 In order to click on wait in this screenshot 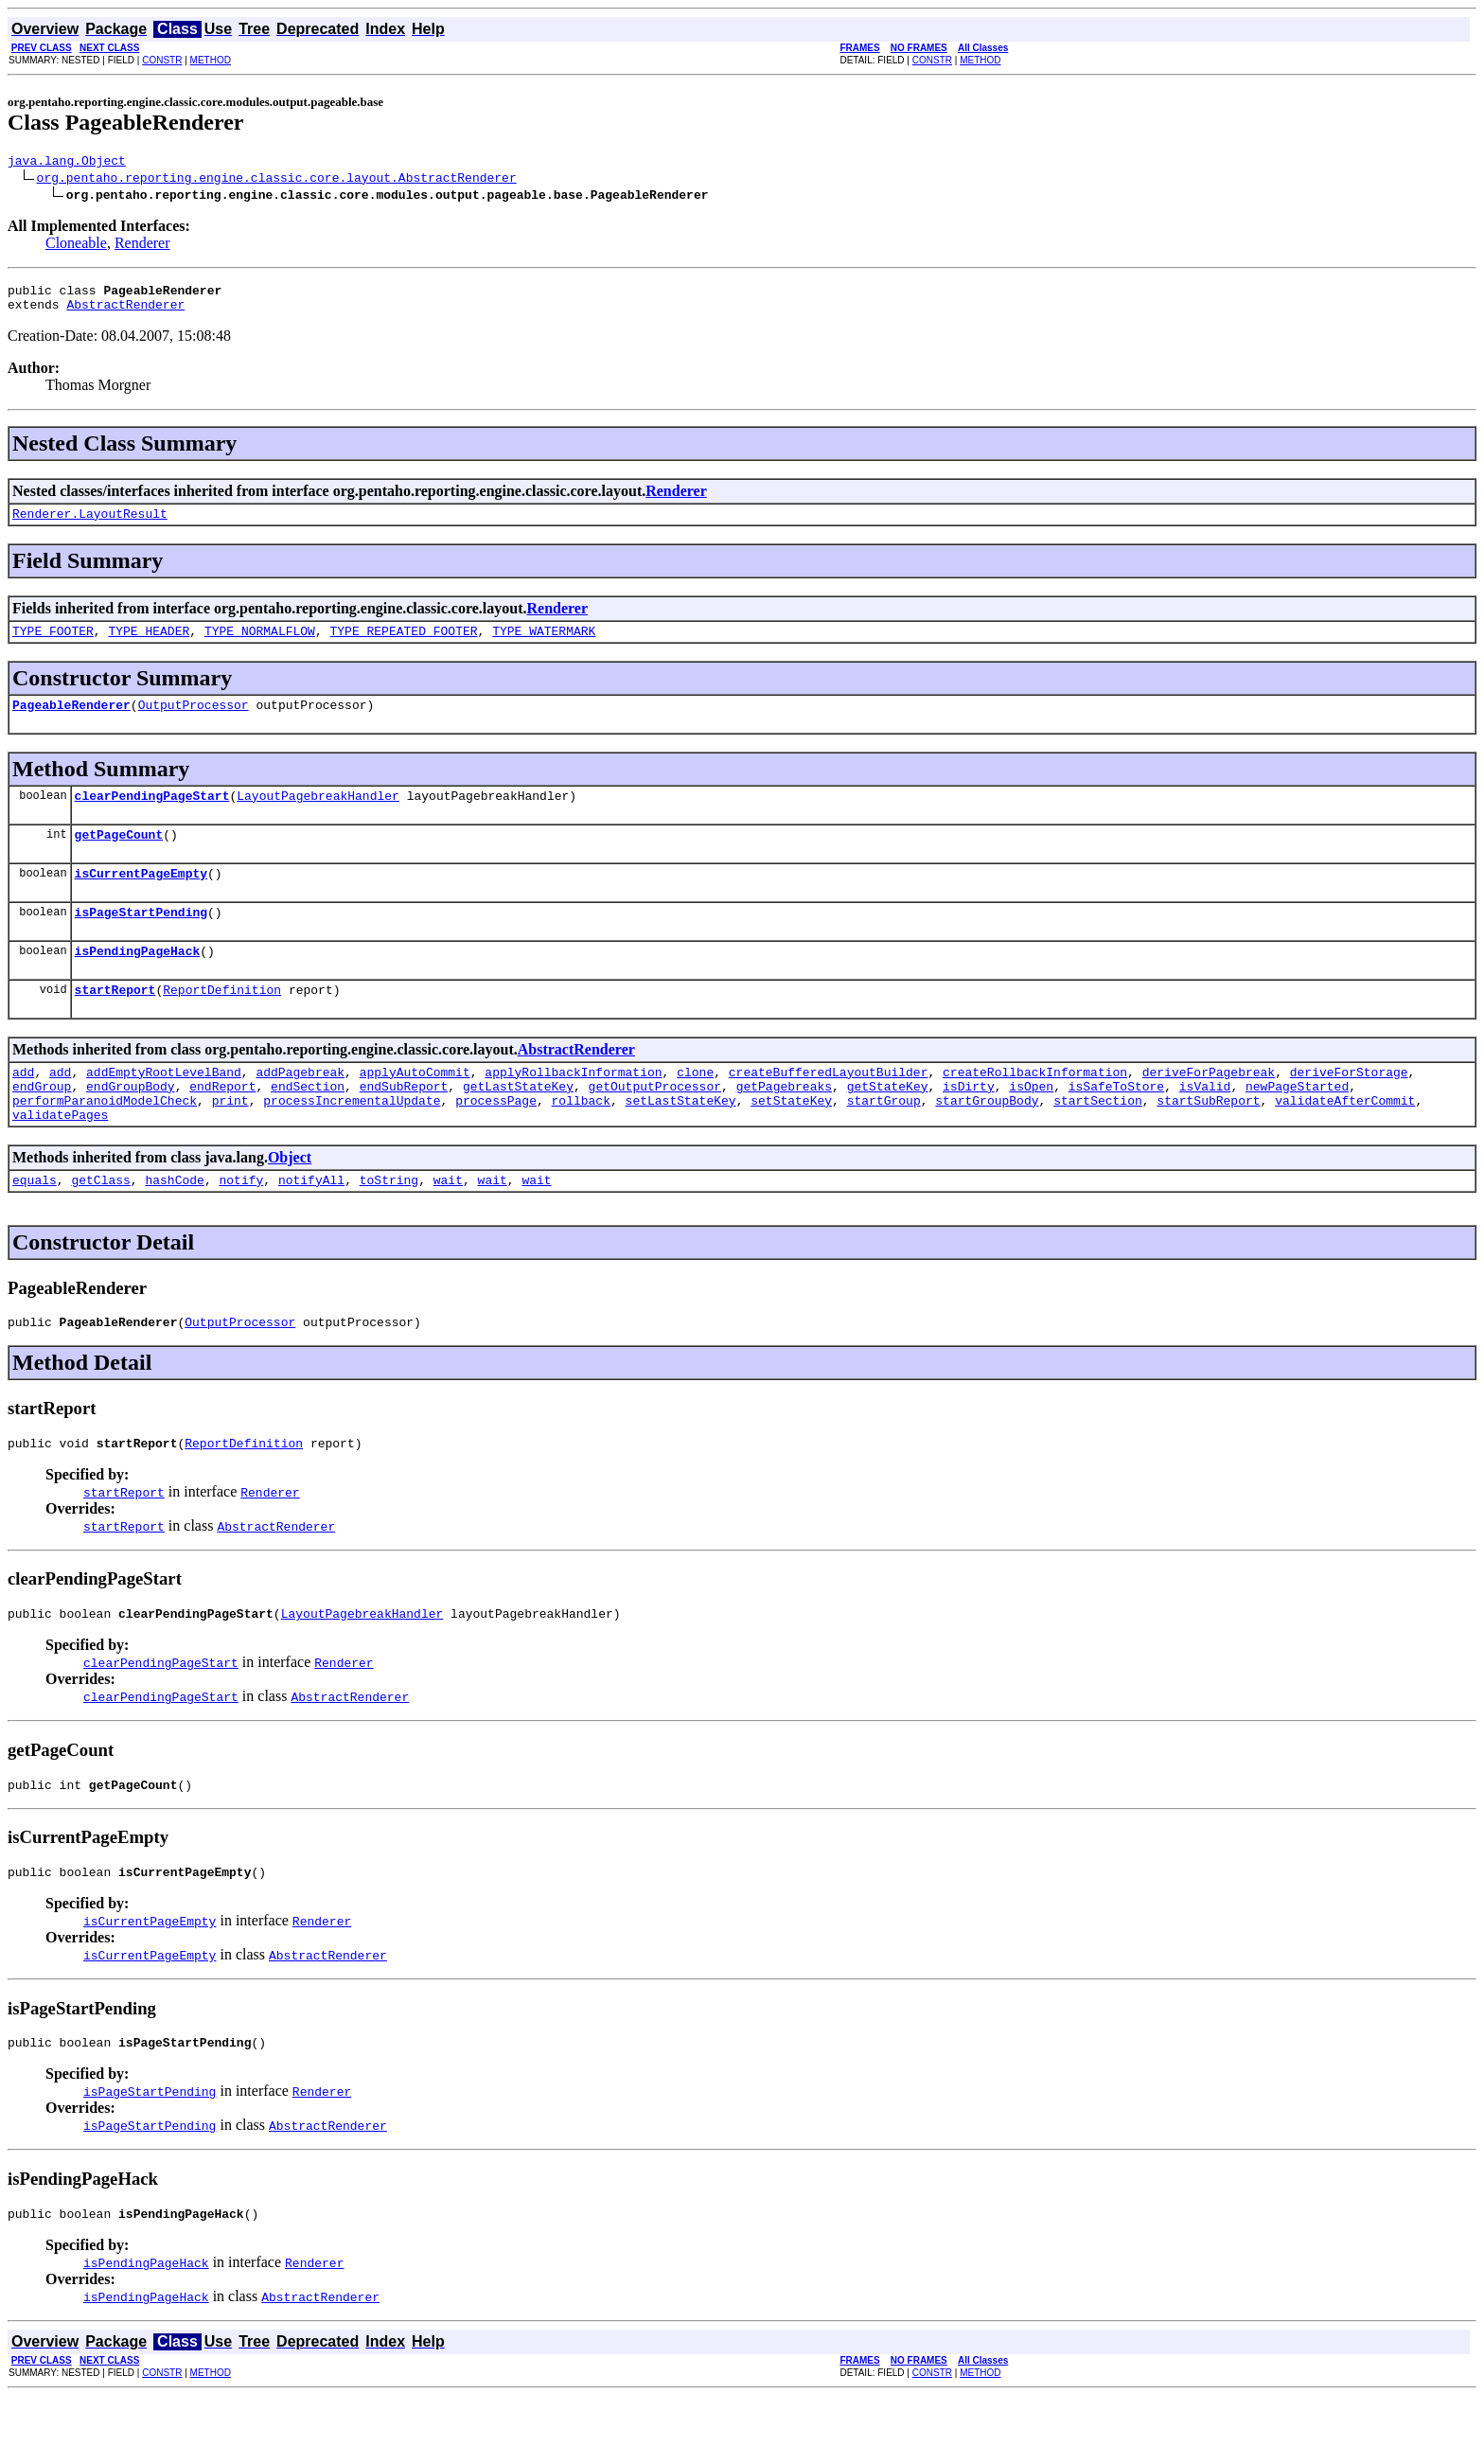, I will do `click(448, 1227)`.